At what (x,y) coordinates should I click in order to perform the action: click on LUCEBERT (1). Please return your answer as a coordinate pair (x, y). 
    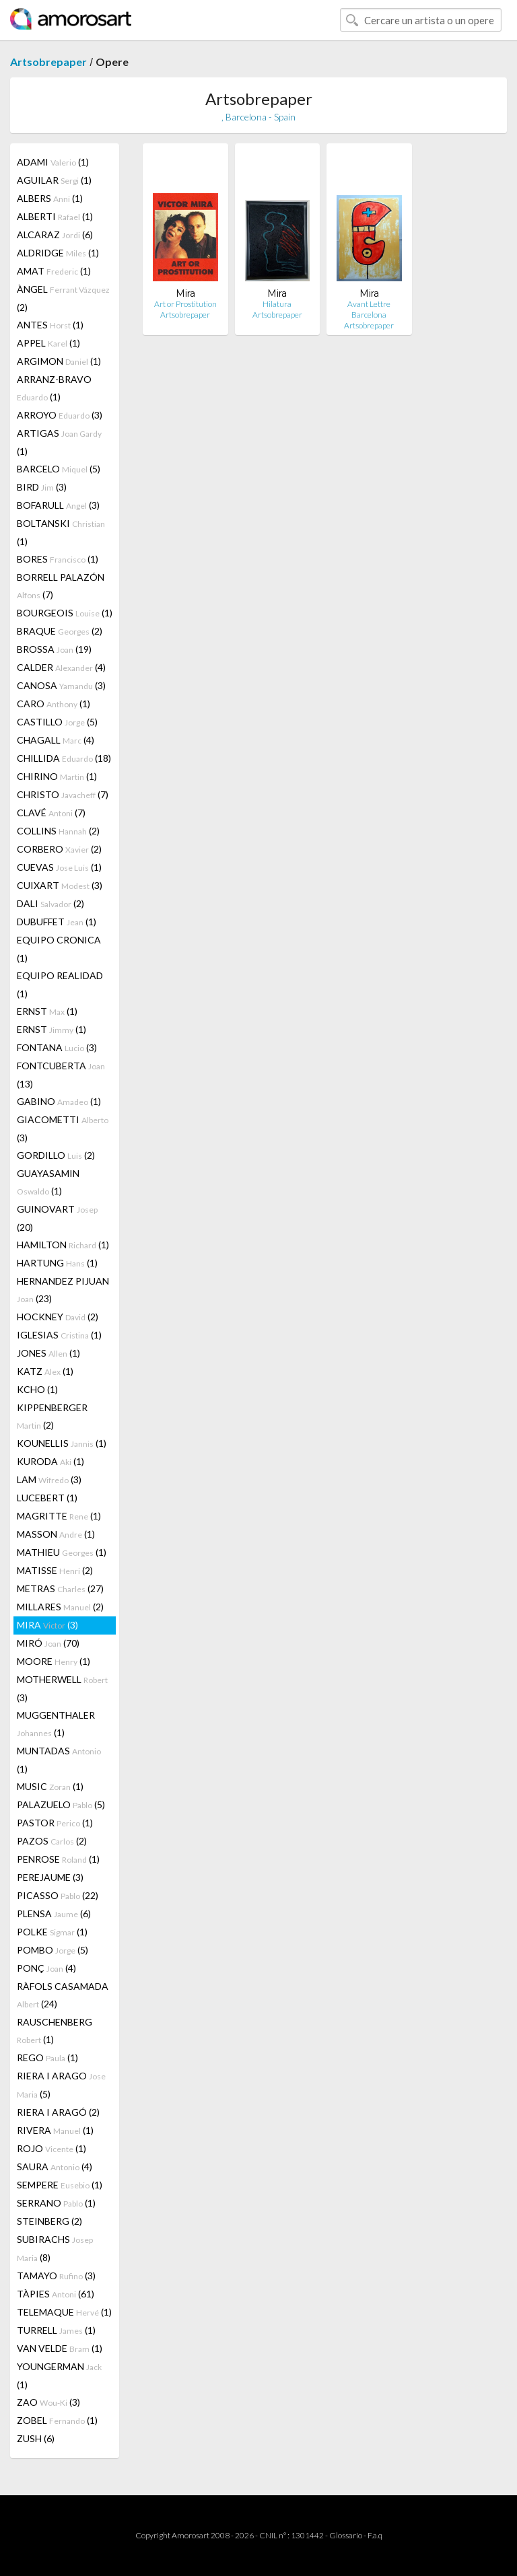
    Looking at the image, I should click on (47, 1497).